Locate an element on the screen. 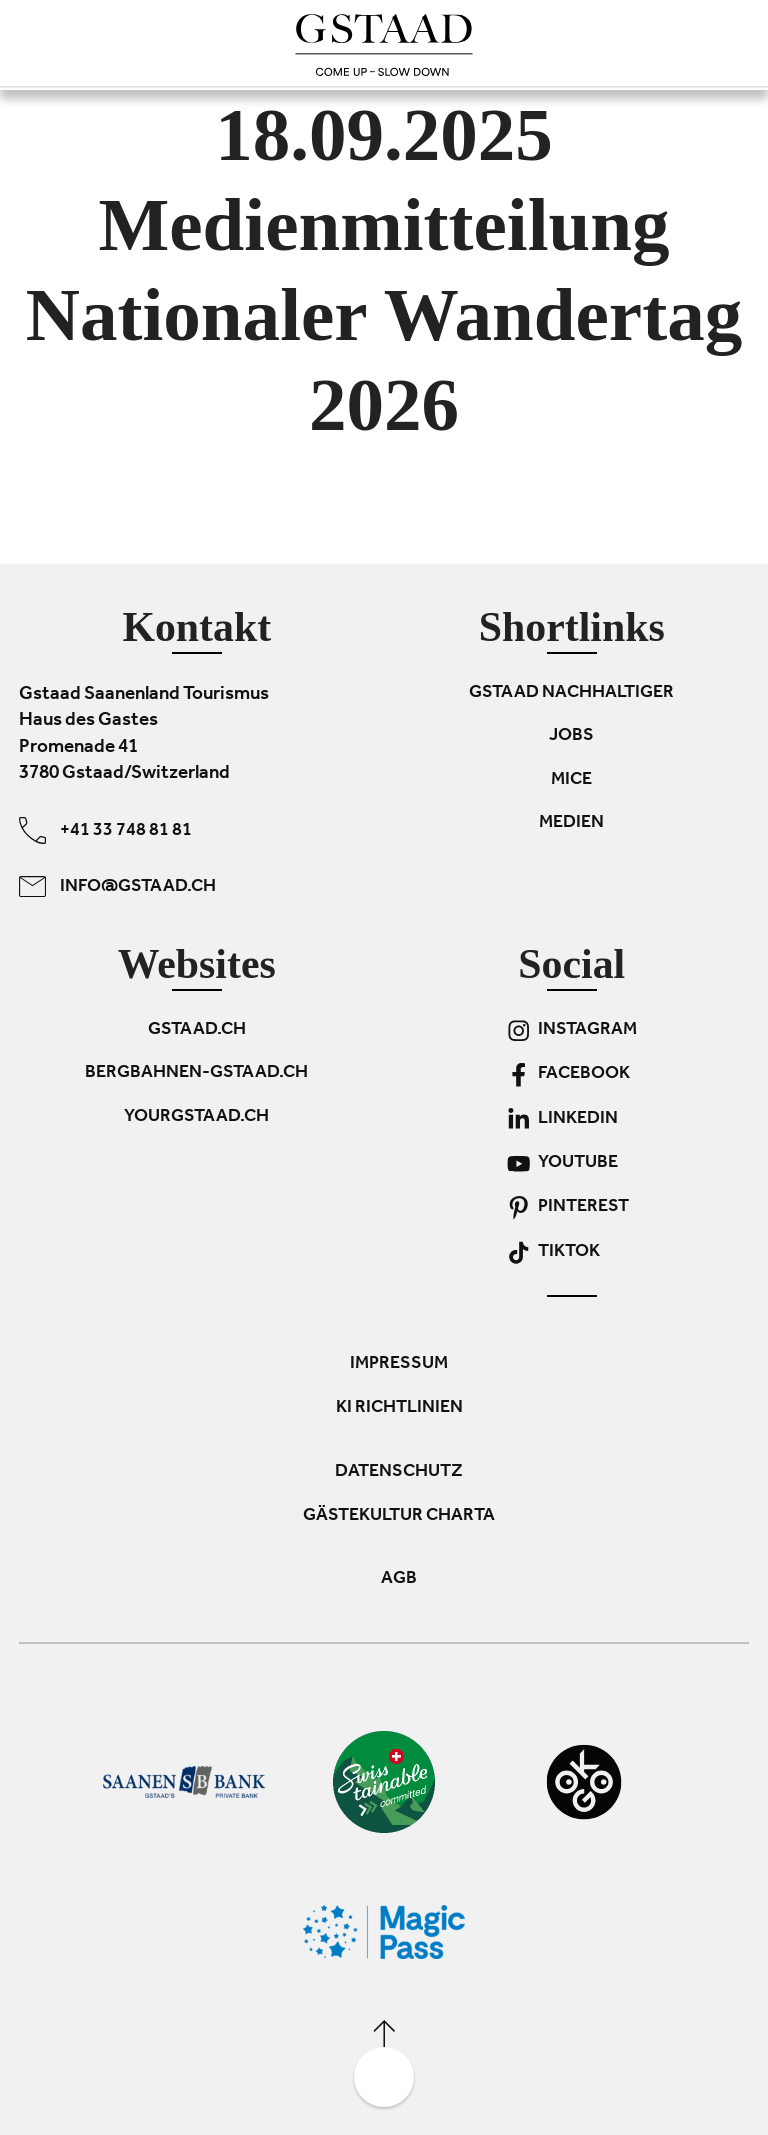 Image resolution: width=768 pixels, height=2135 pixels. info@gstaad.ch is located at coordinates (117, 886).